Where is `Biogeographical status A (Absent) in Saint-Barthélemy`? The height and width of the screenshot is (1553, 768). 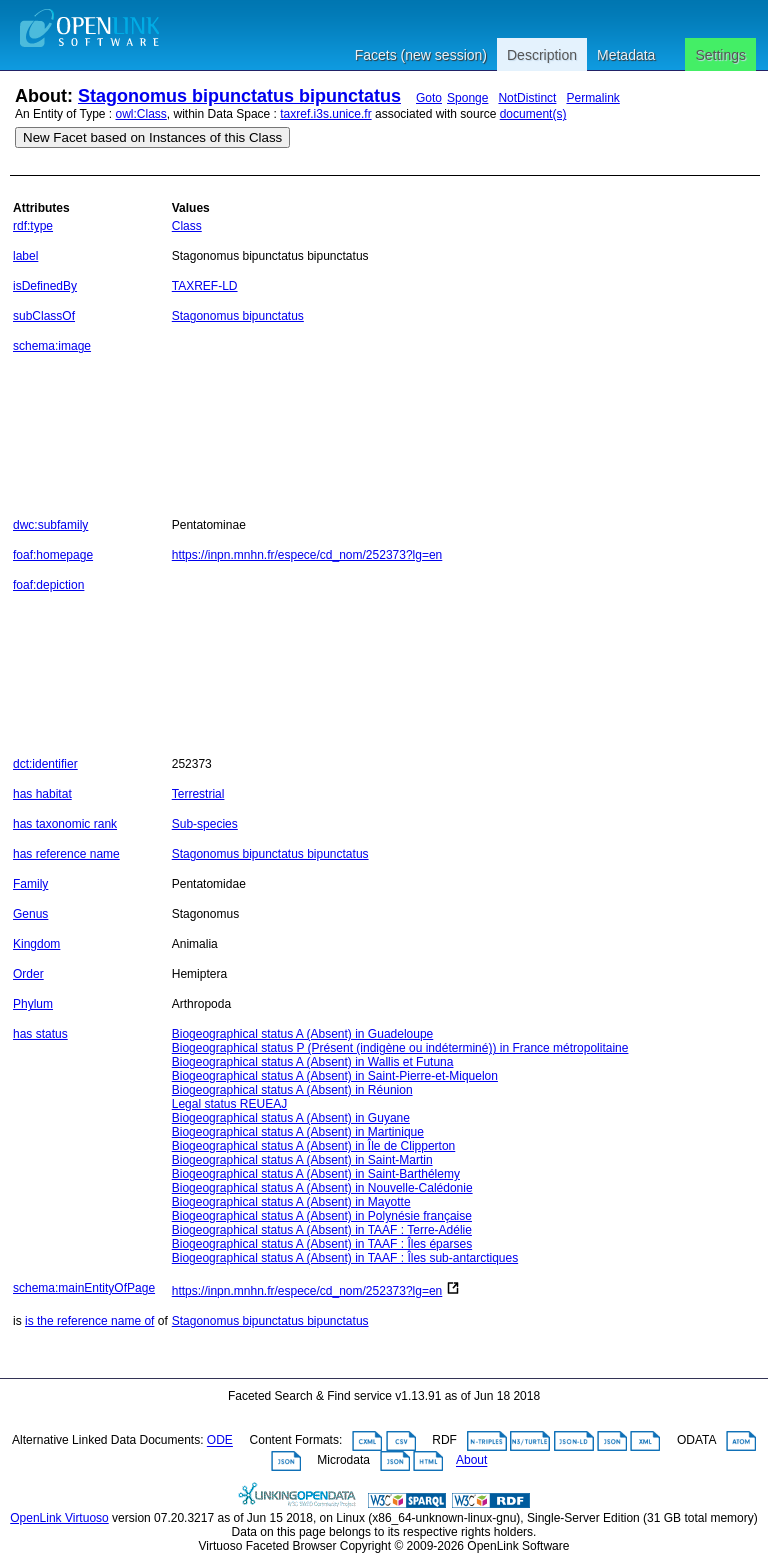 Biogeographical status A (Absent) in Saint-Barthélemy is located at coordinates (316, 1174).